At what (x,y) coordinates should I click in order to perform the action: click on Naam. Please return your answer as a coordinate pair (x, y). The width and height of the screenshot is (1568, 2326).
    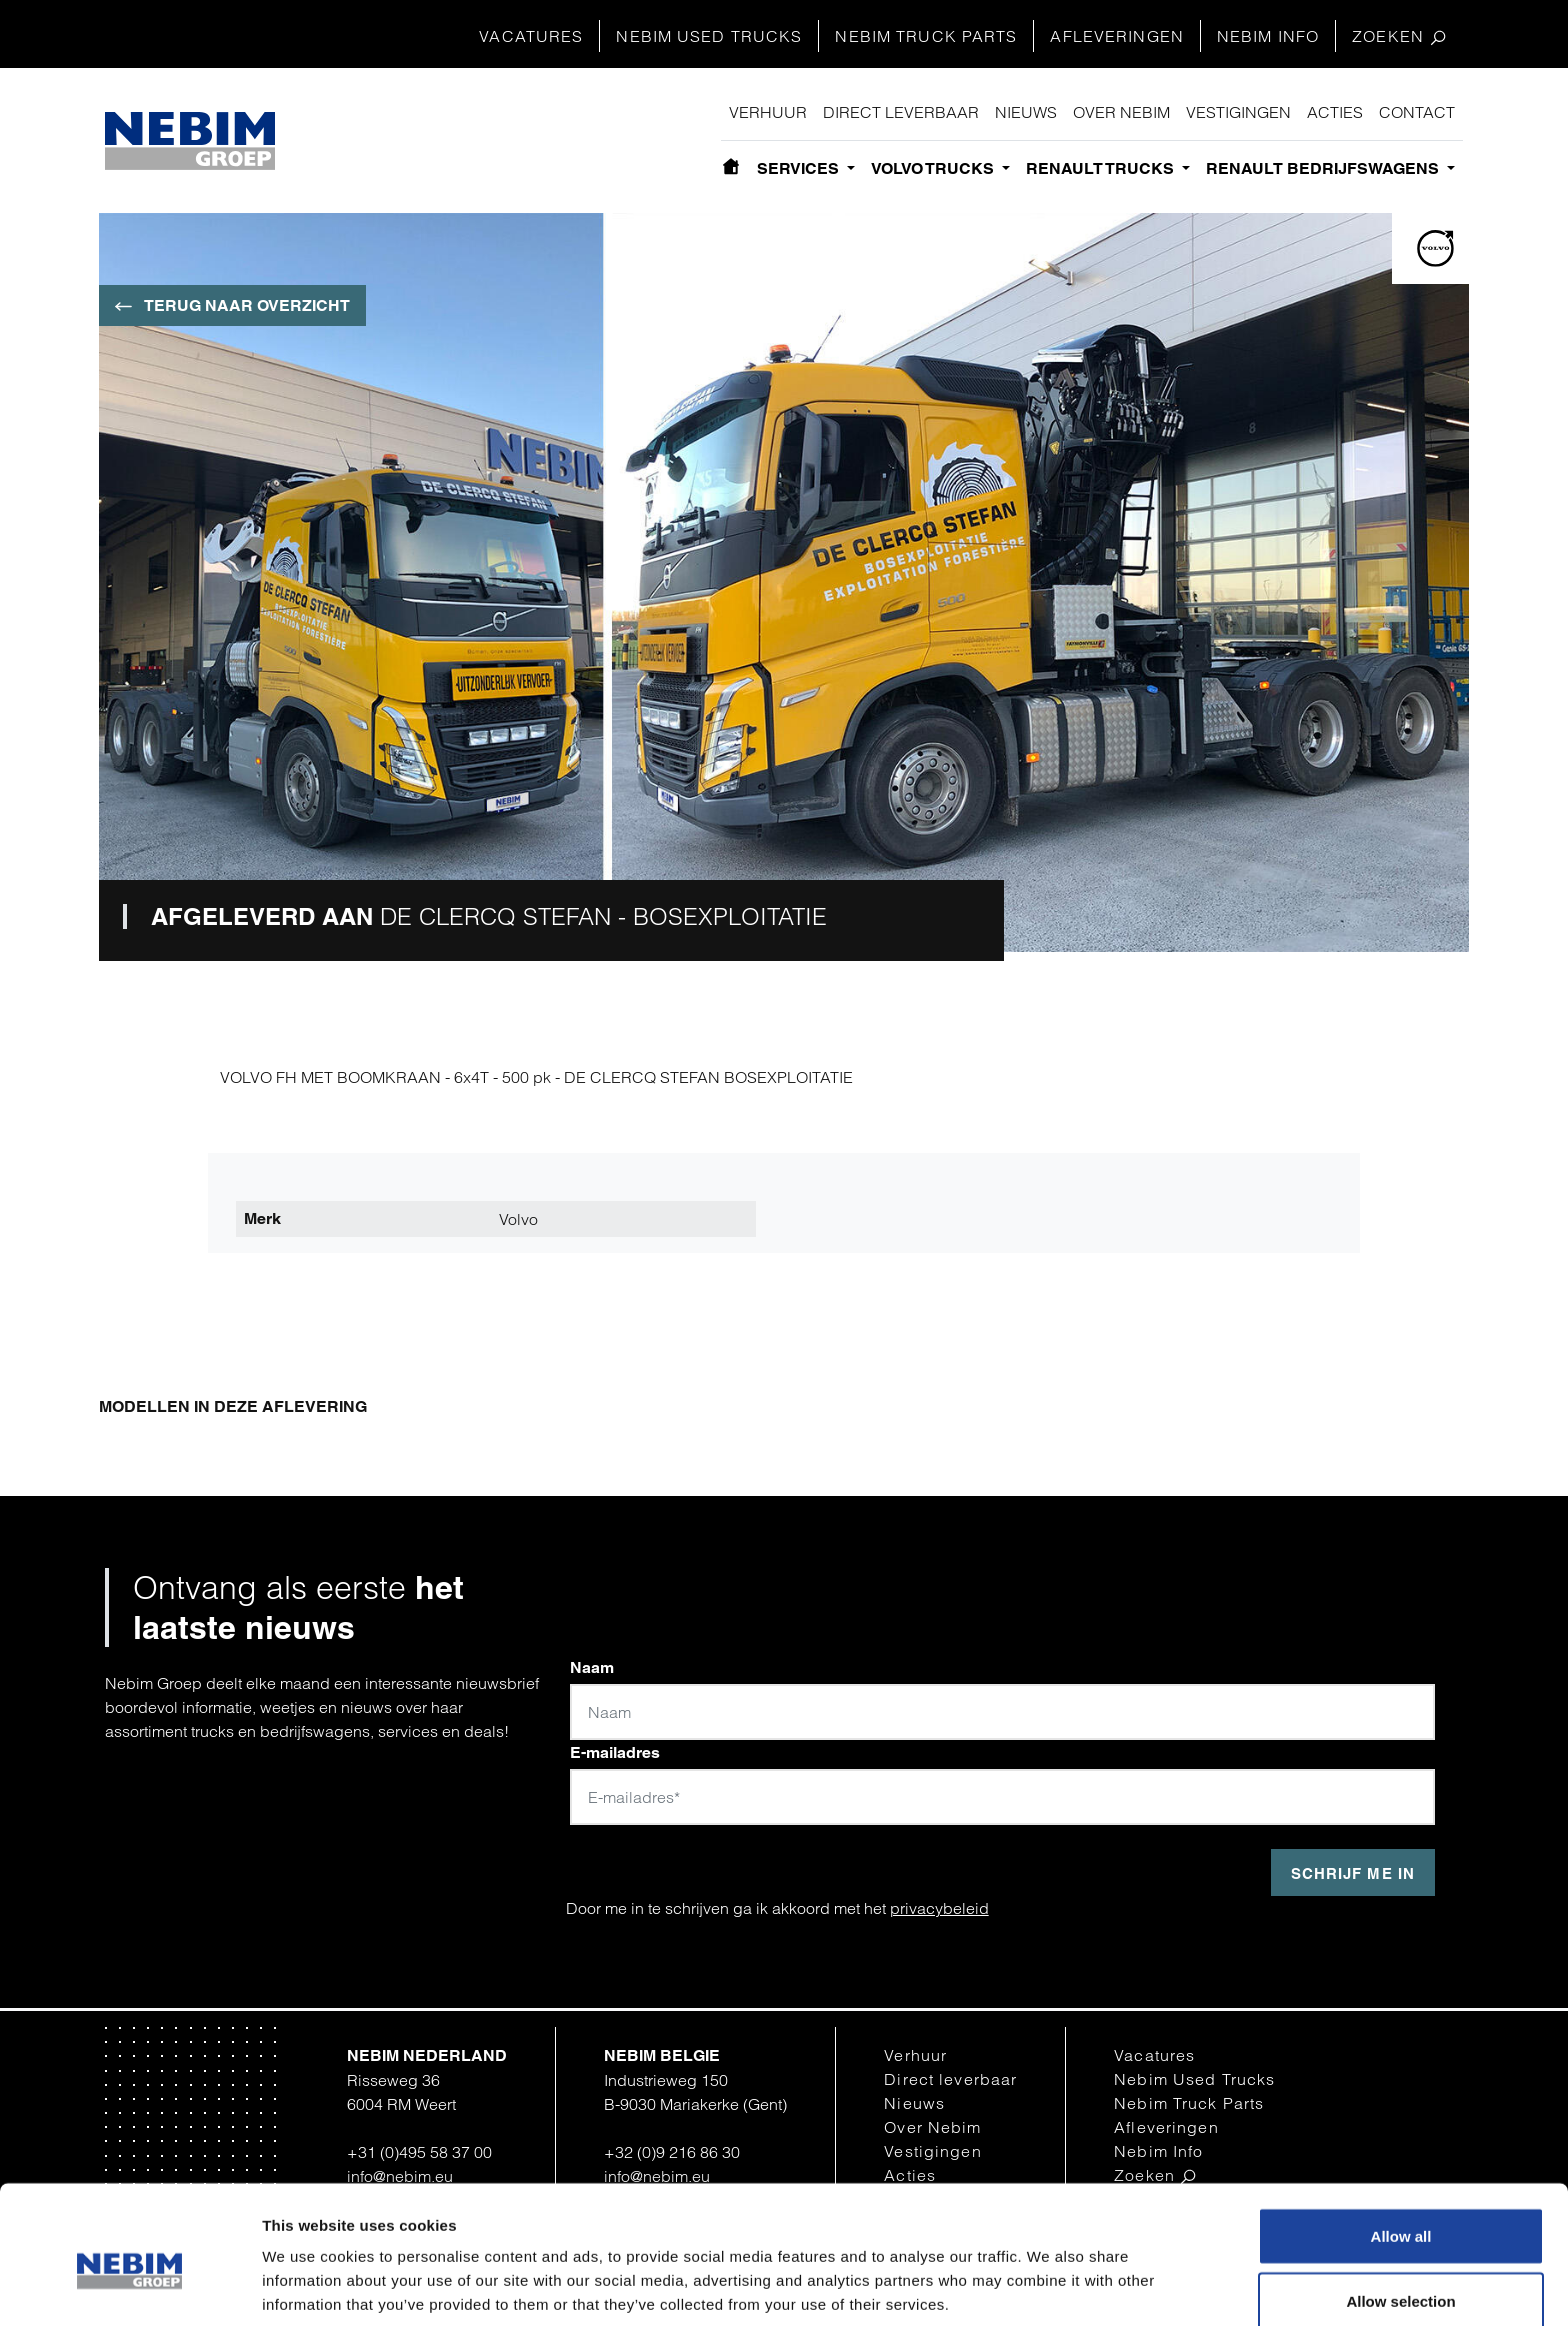
    Looking at the image, I should click on (592, 1667).